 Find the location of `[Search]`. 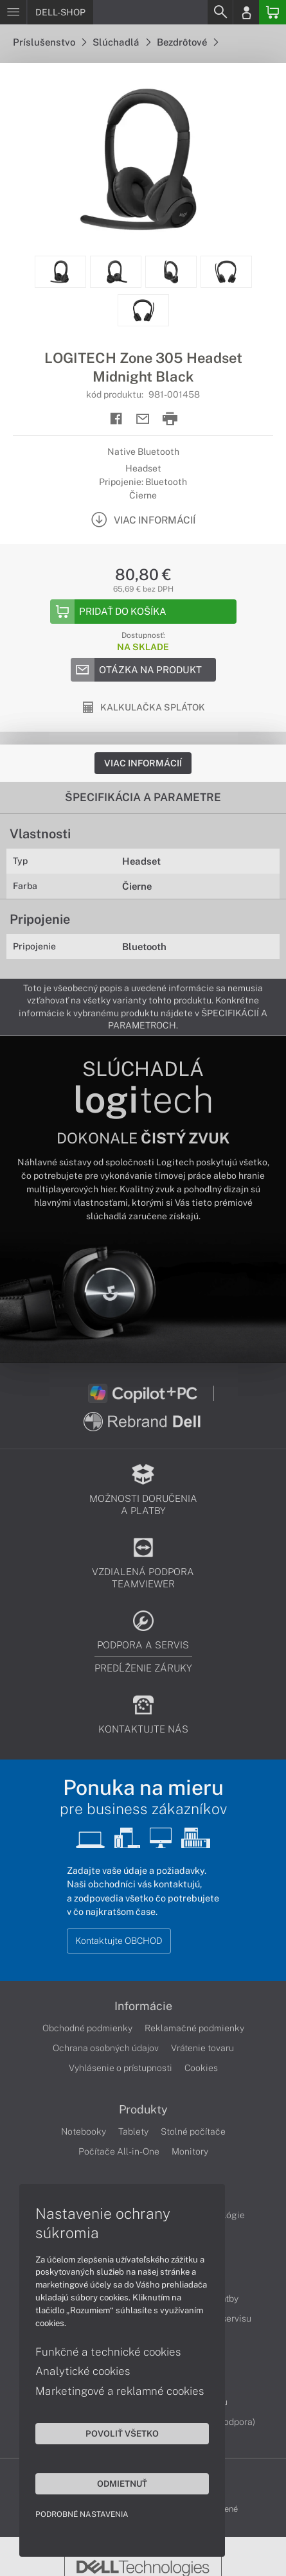

[Search] is located at coordinates (220, 12).